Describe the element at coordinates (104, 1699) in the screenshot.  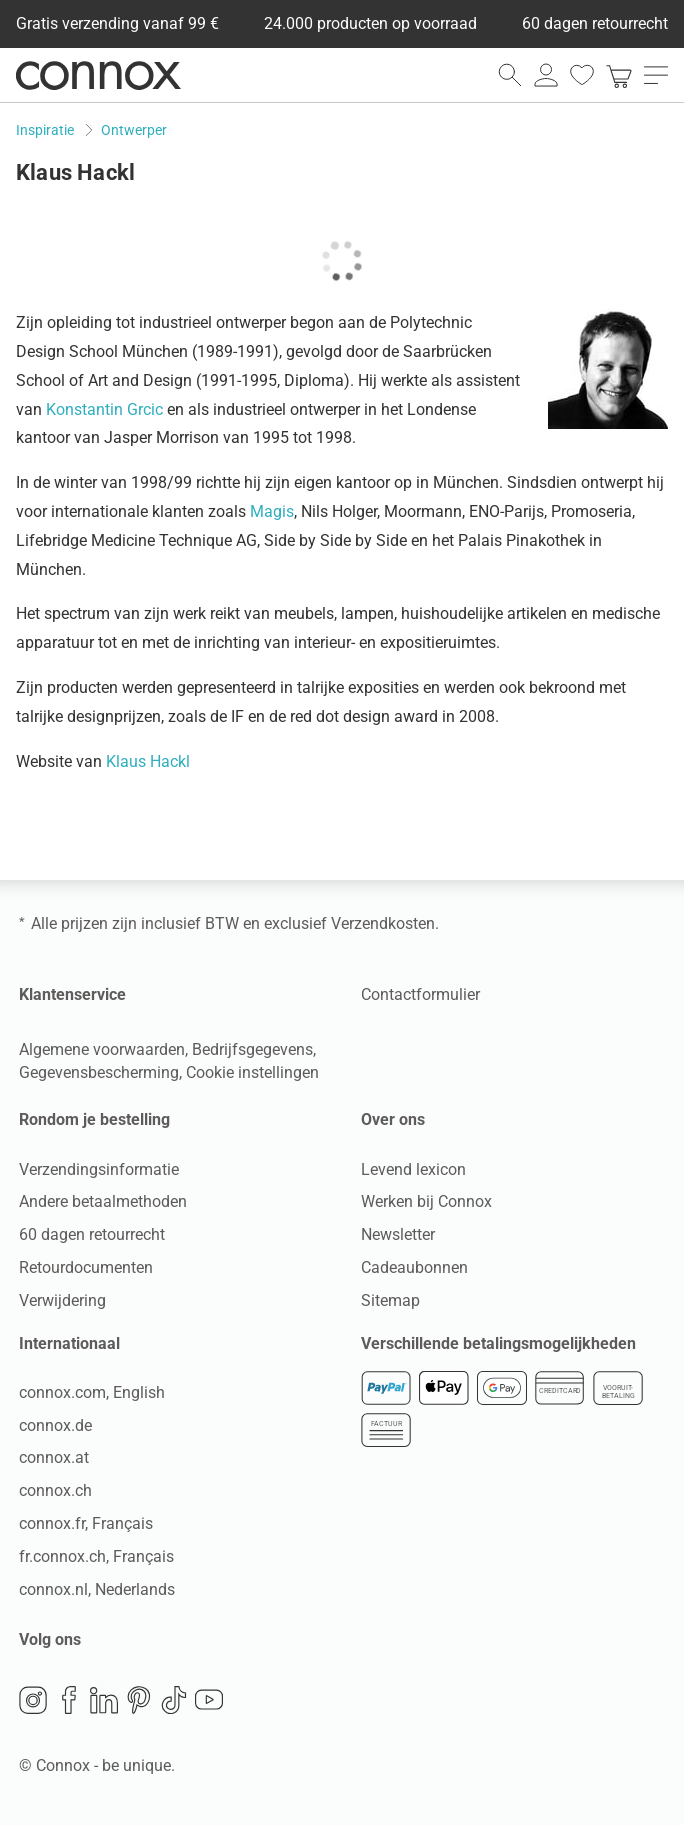
I see `LinkedIn` at that location.